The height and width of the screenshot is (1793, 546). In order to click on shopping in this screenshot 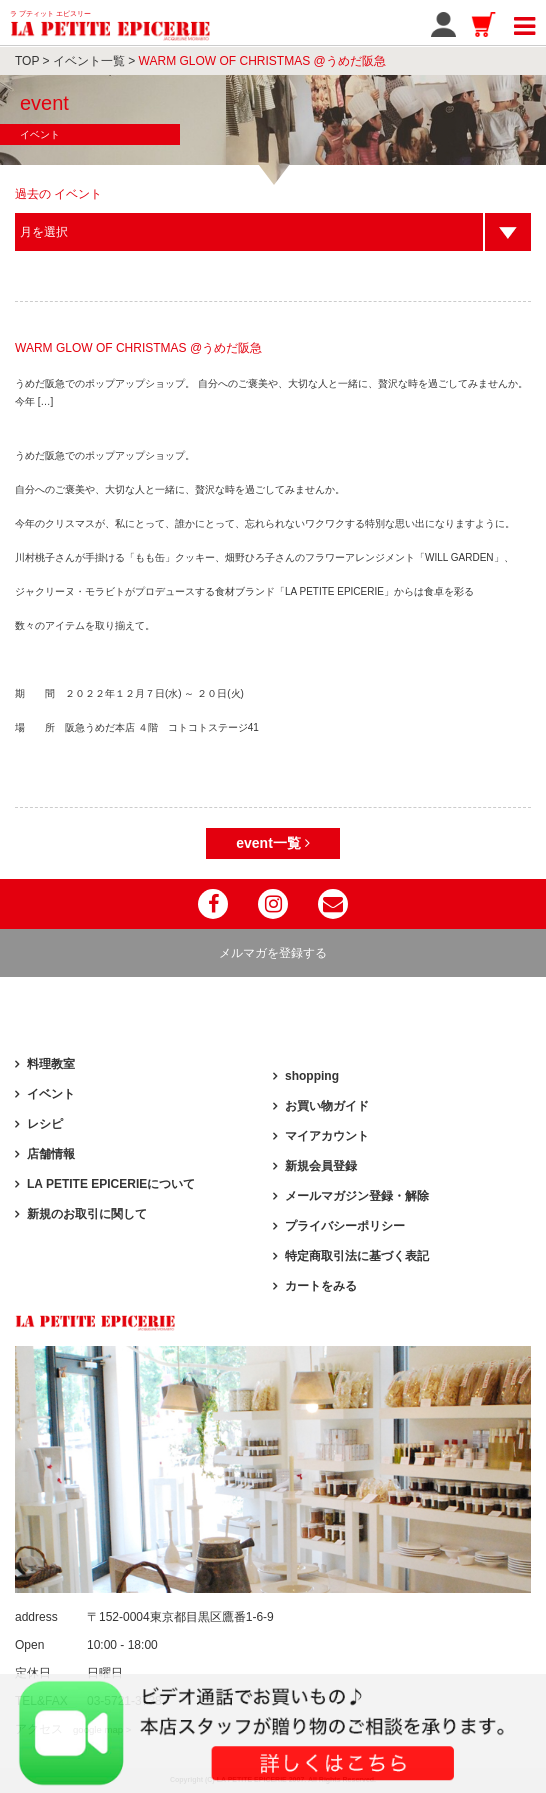, I will do `click(312, 1076)`.